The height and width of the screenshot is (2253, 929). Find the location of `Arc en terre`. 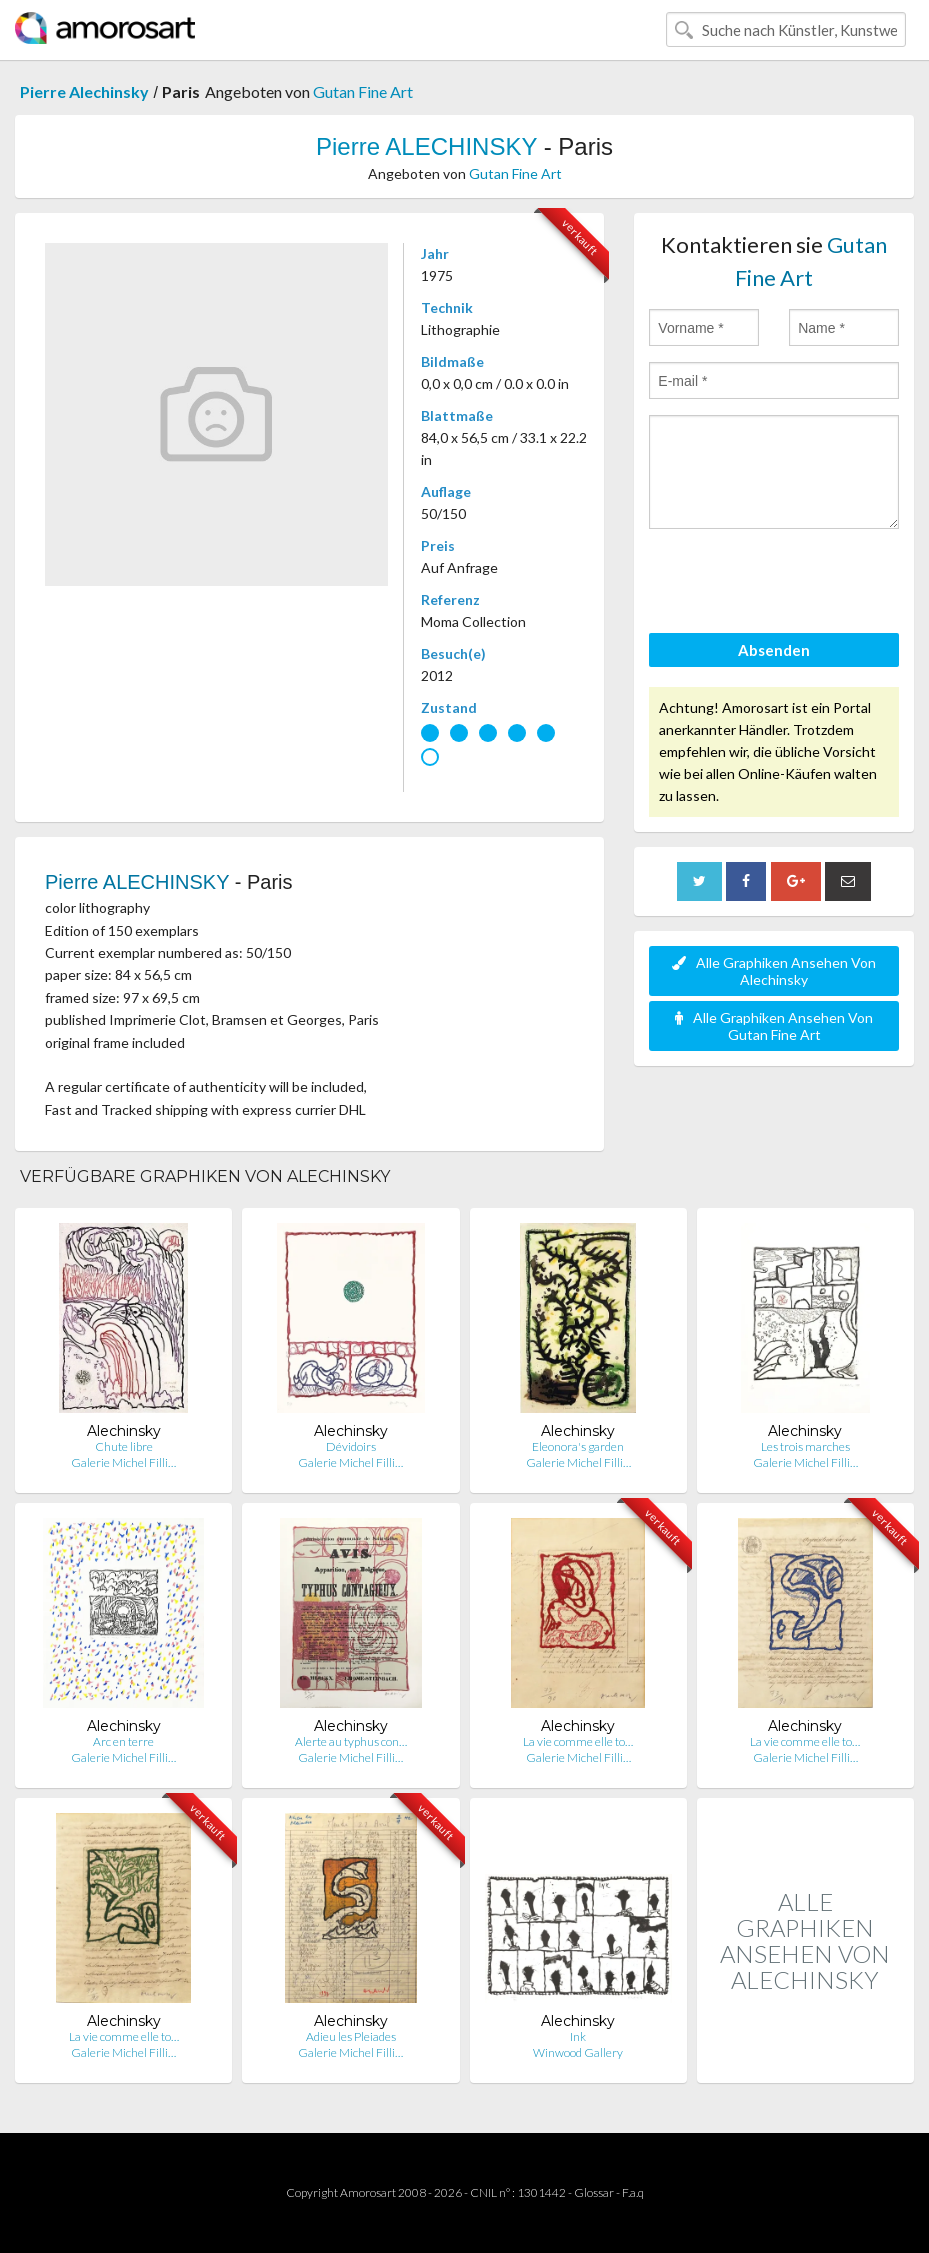

Arc en terre is located at coordinates (123, 1741).